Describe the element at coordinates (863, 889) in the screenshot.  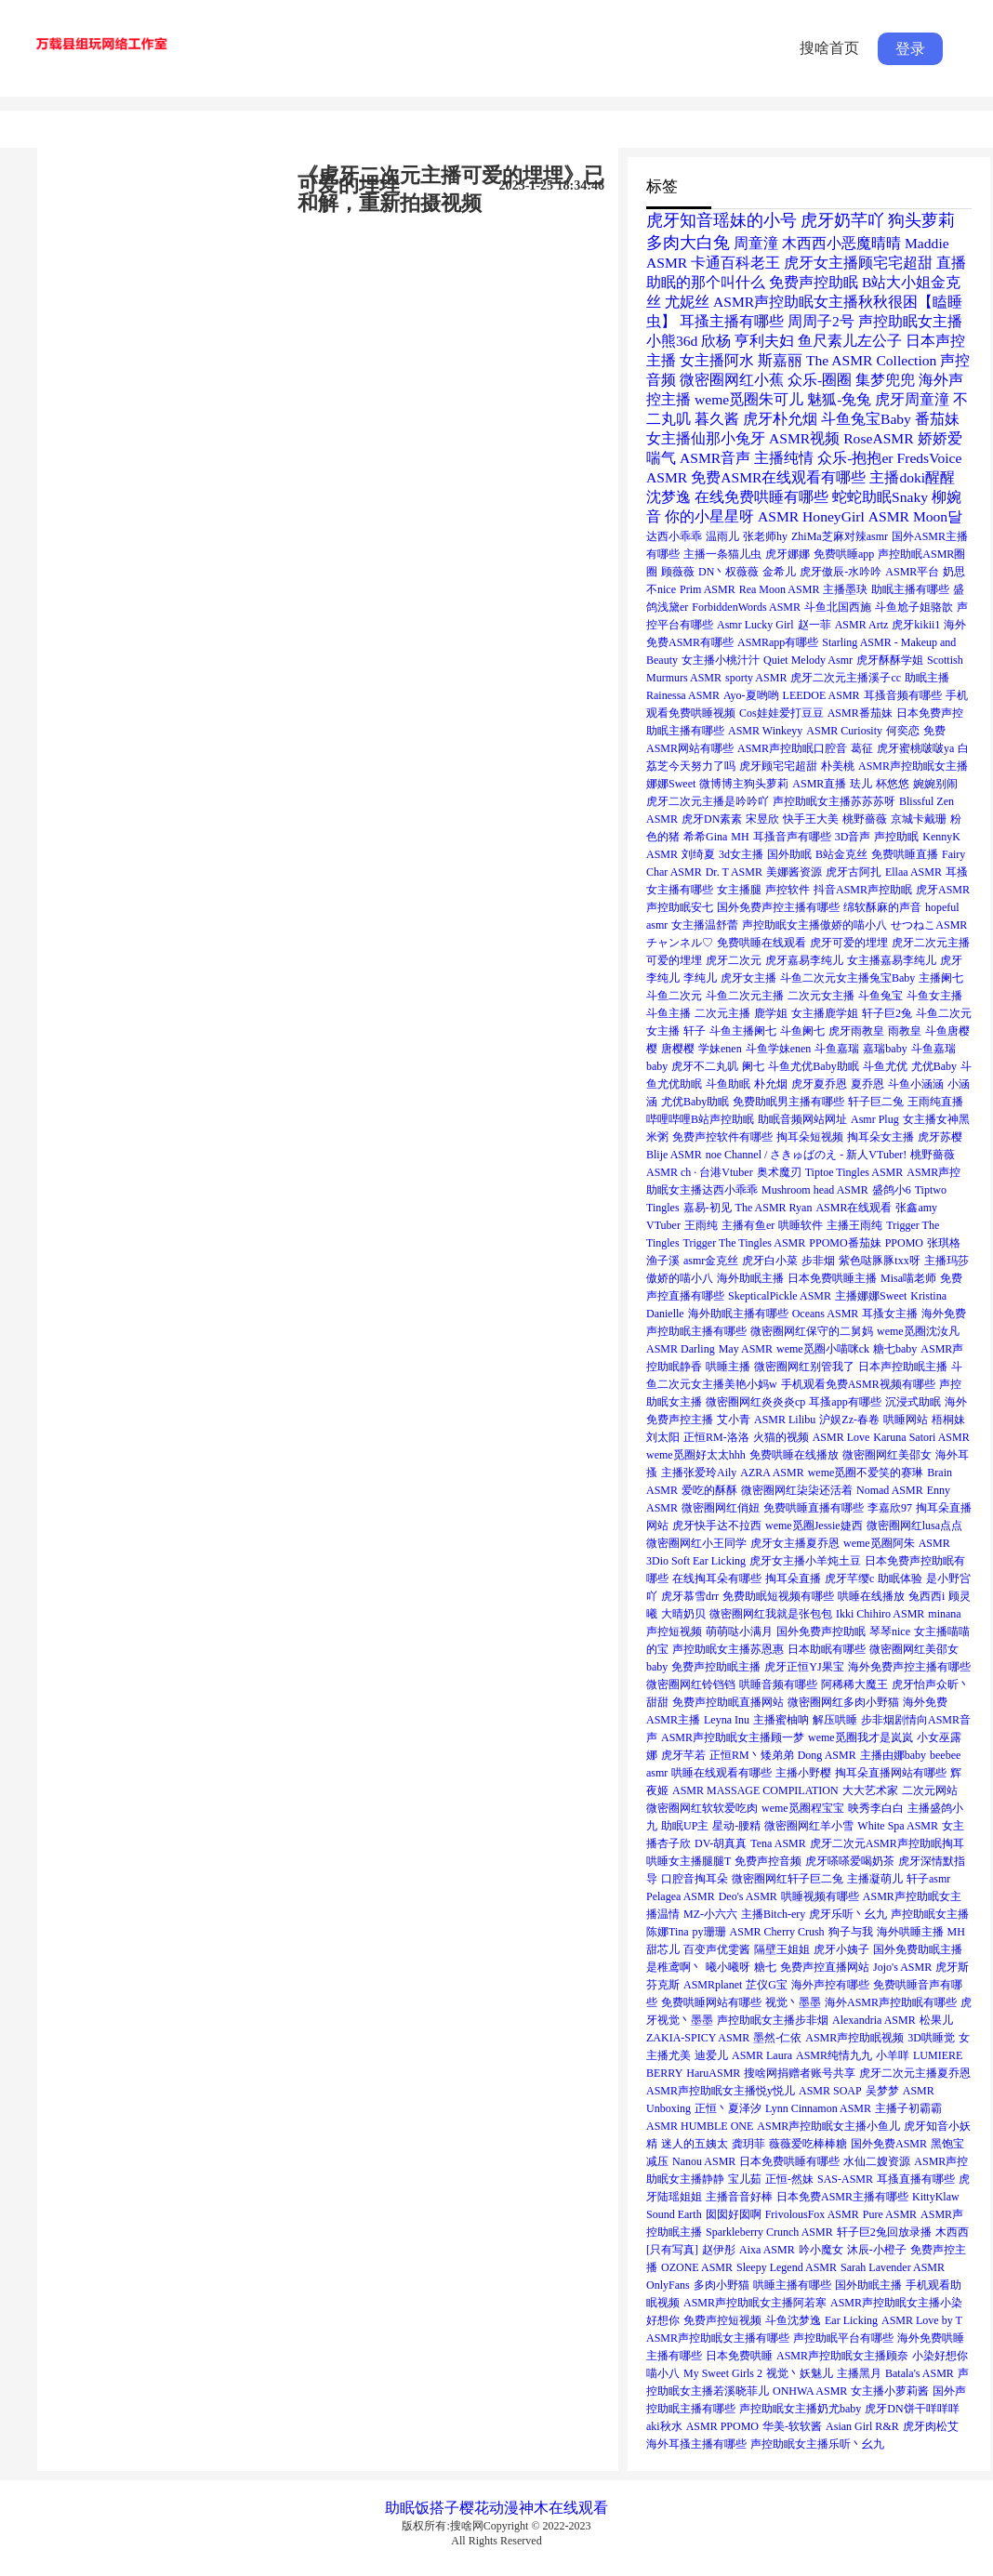
I see `抖音ASMR声控助眠 [抖音ASMR声控助眠 (1个项目)]` at that location.